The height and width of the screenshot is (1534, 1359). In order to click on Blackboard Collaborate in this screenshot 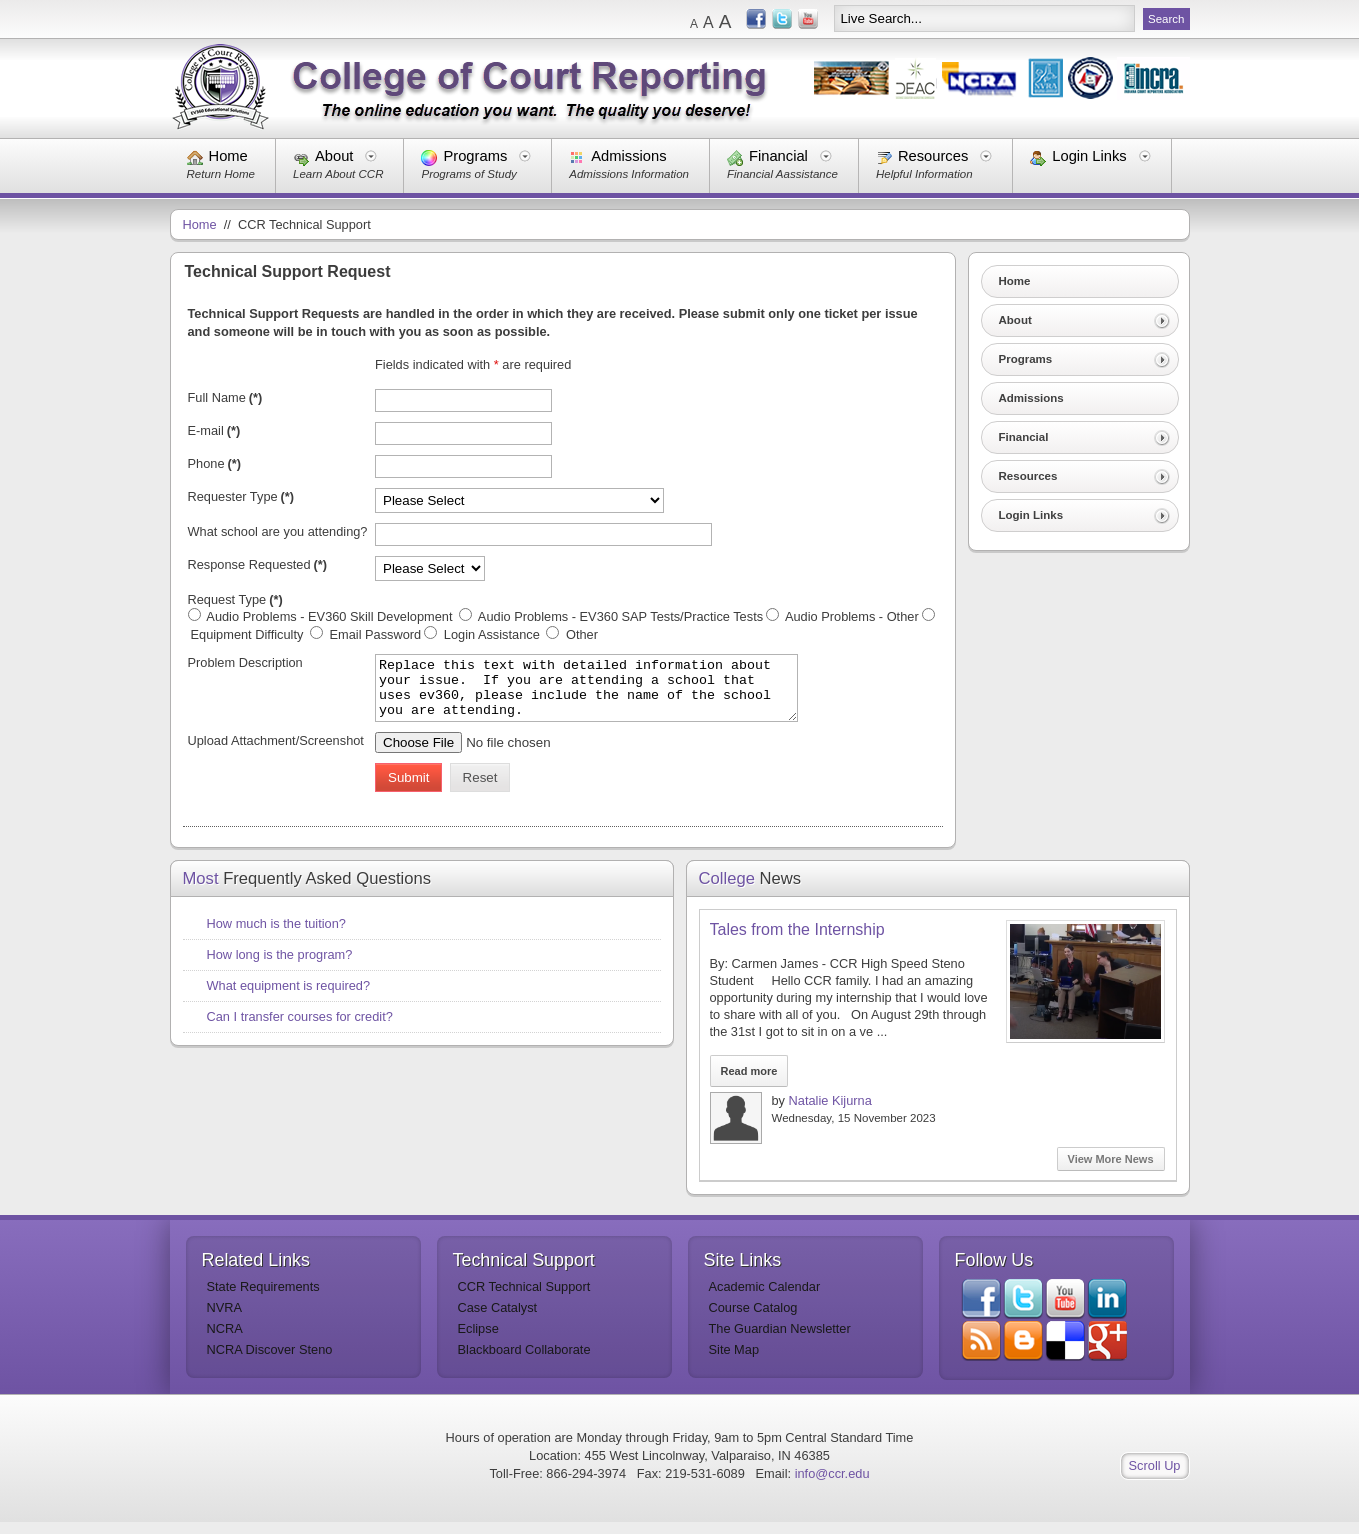, I will do `click(524, 1361)`.